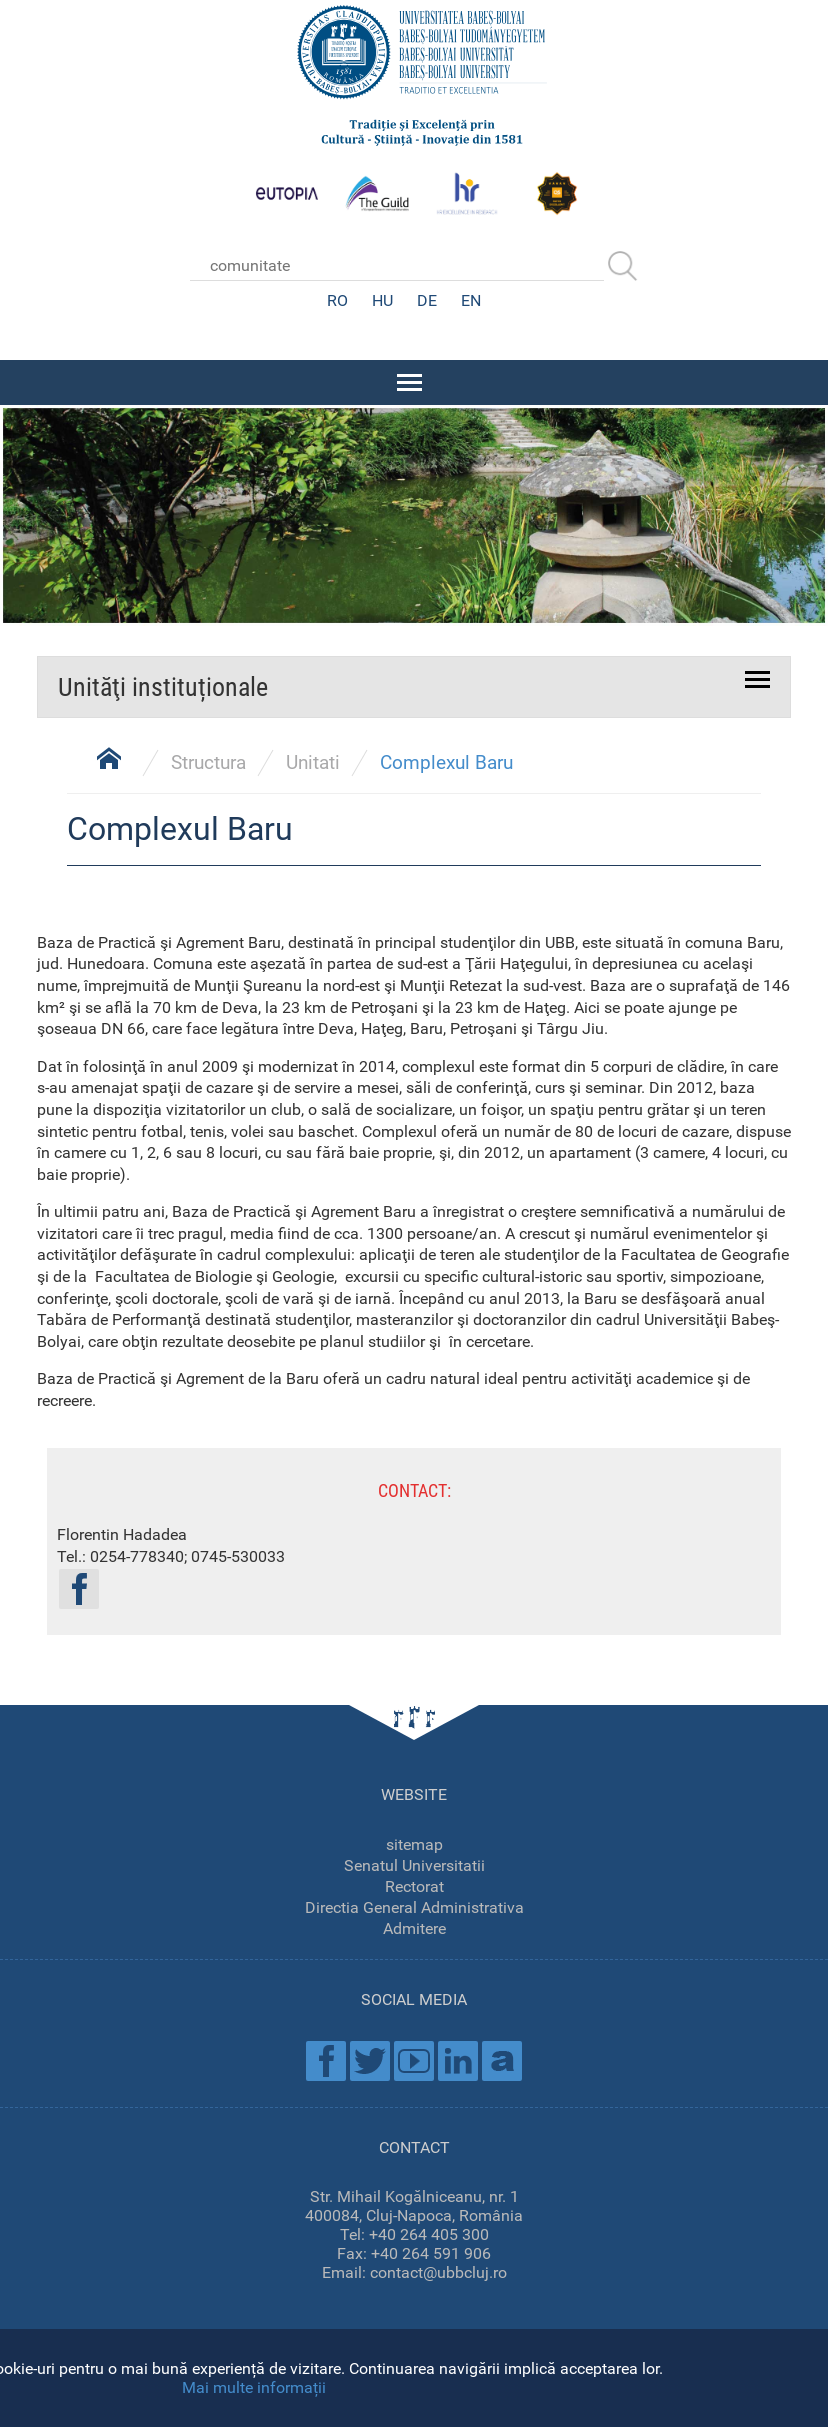 Image resolution: width=828 pixels, height=2427 pixels. Describe the element at coordinates (254, 2387) in the screenshot. I see `Mai multe informații` at that location.